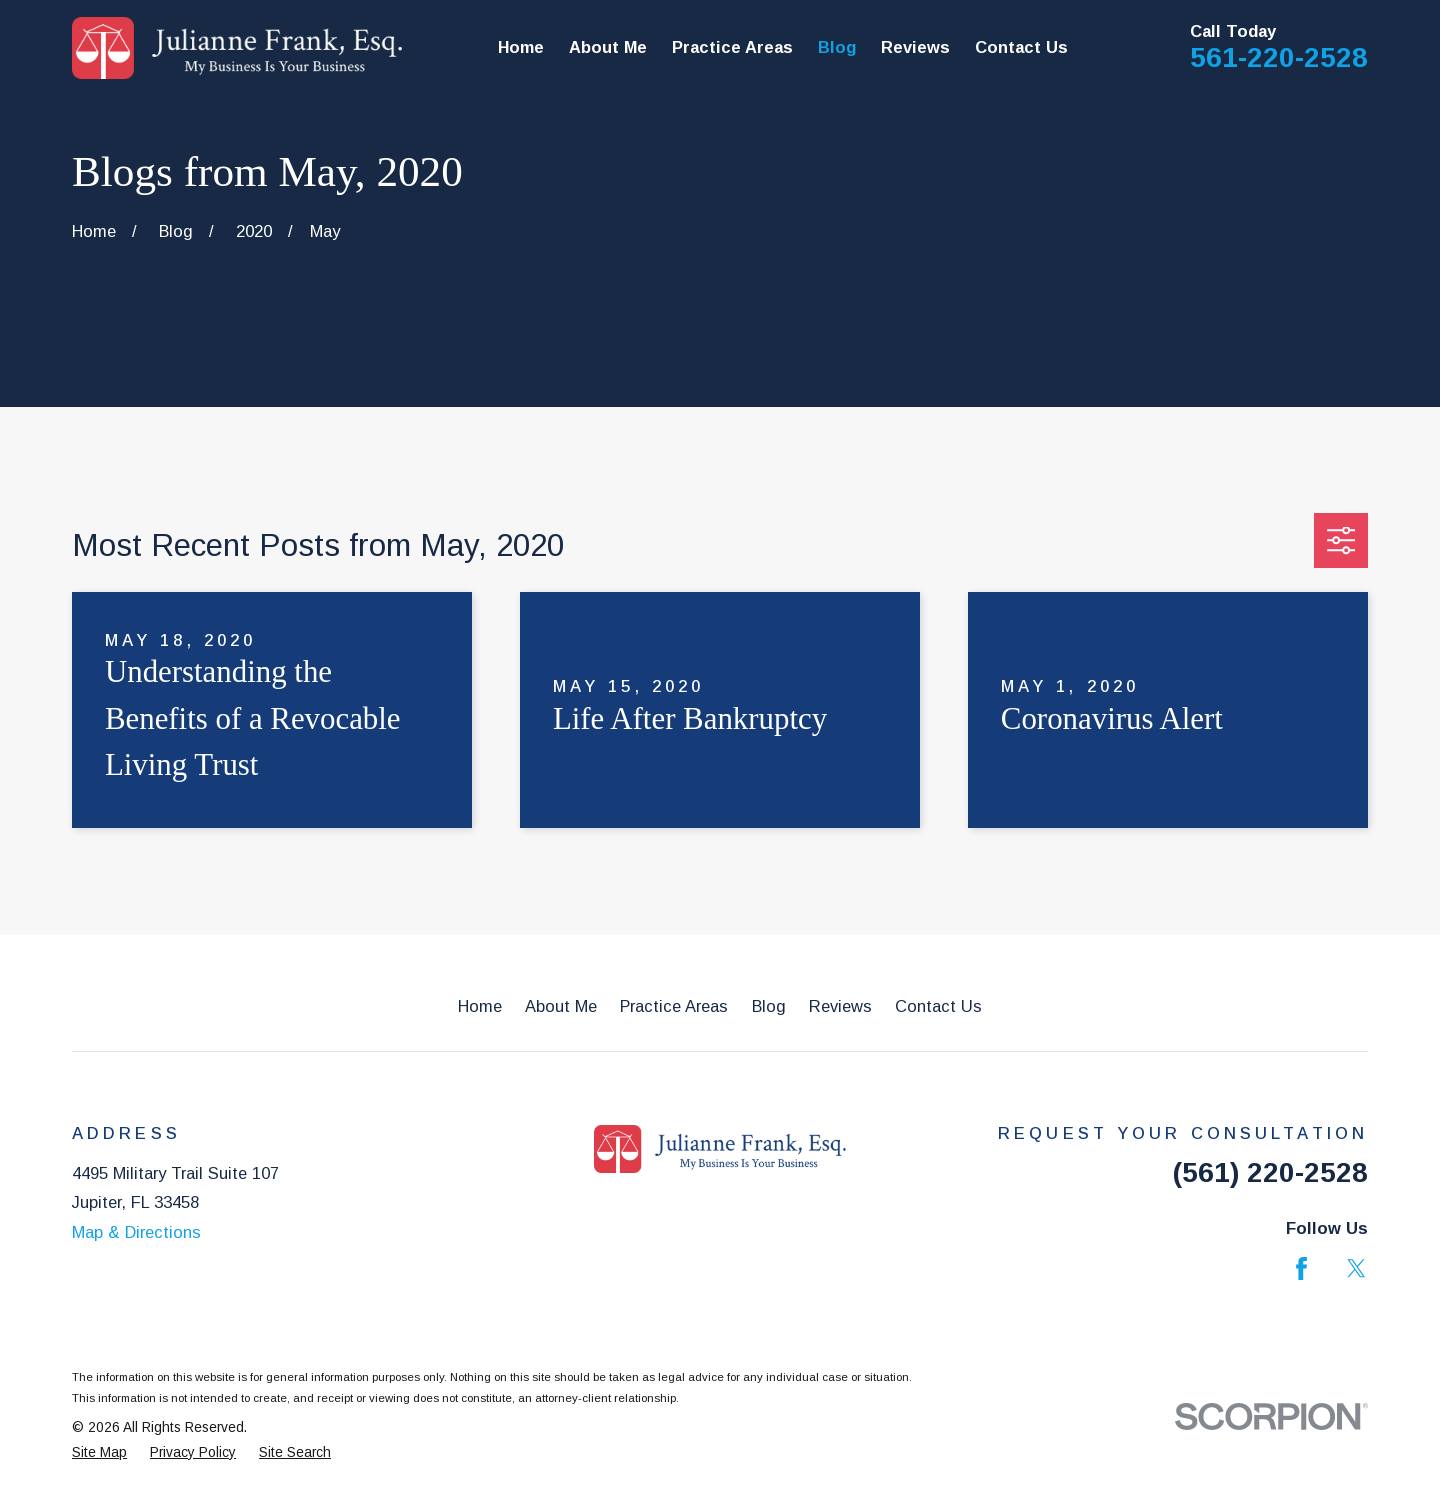  I want to click on Contact Us, so click(938, 1006).